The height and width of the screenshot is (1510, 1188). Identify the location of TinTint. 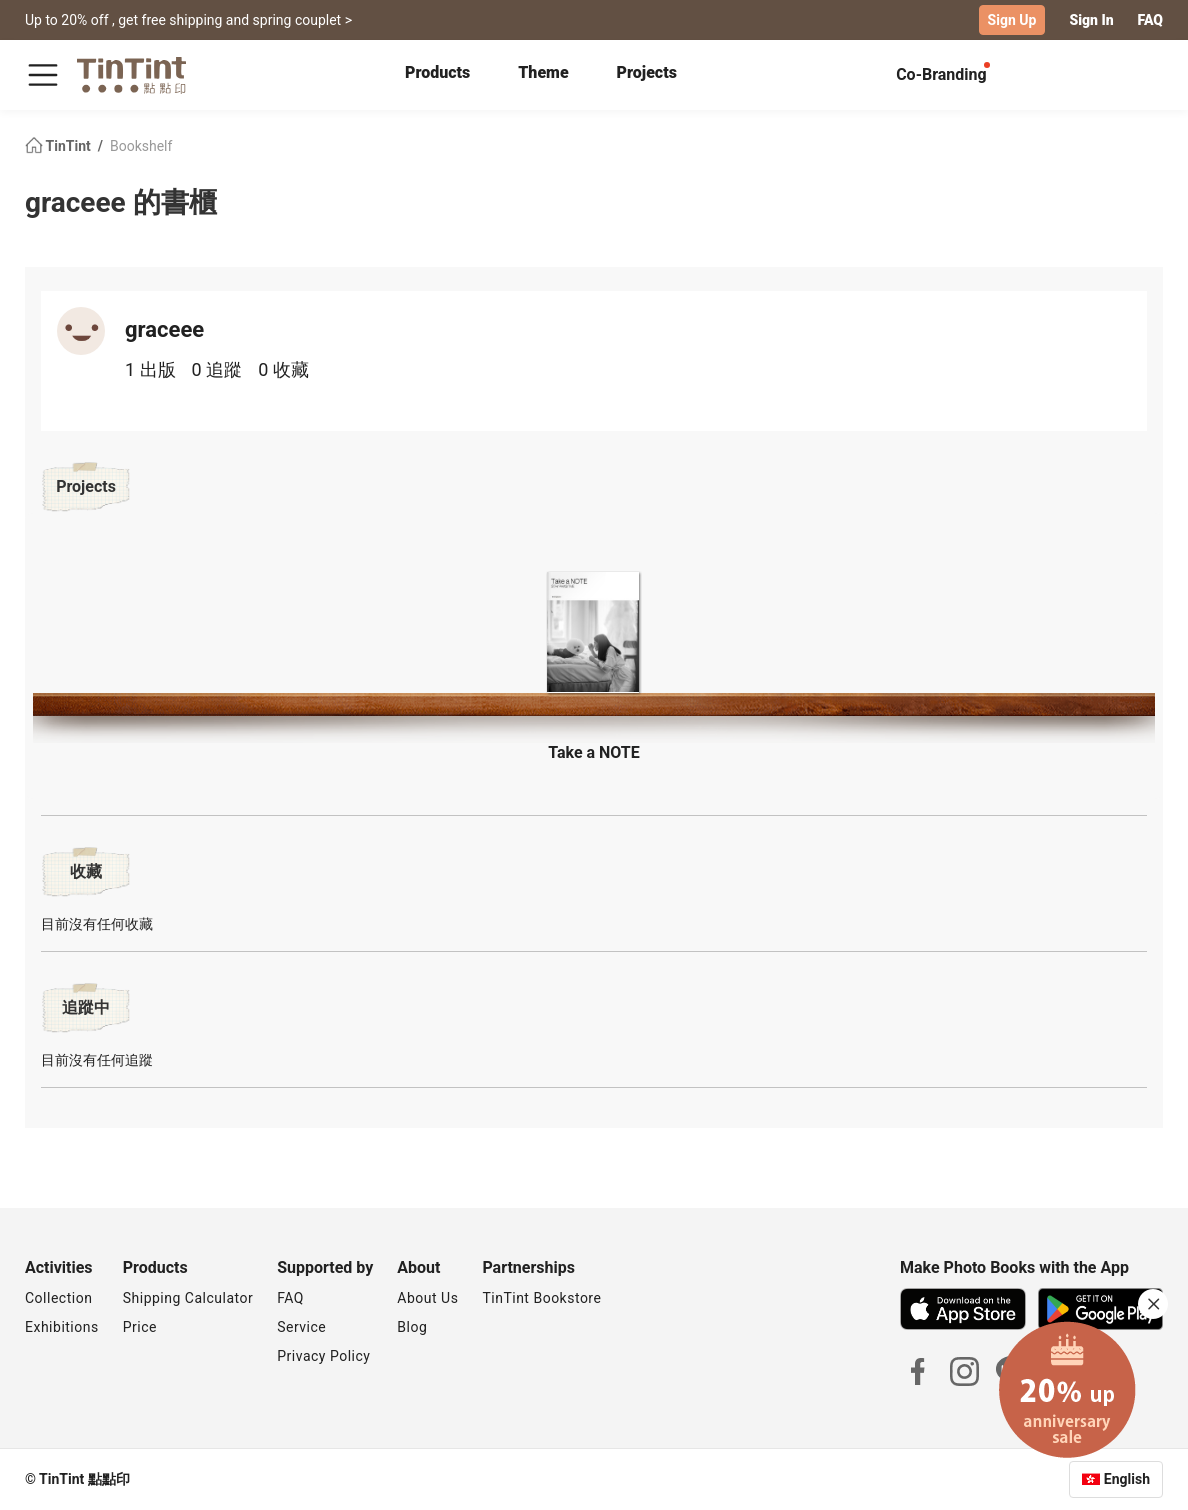
(59, 146).